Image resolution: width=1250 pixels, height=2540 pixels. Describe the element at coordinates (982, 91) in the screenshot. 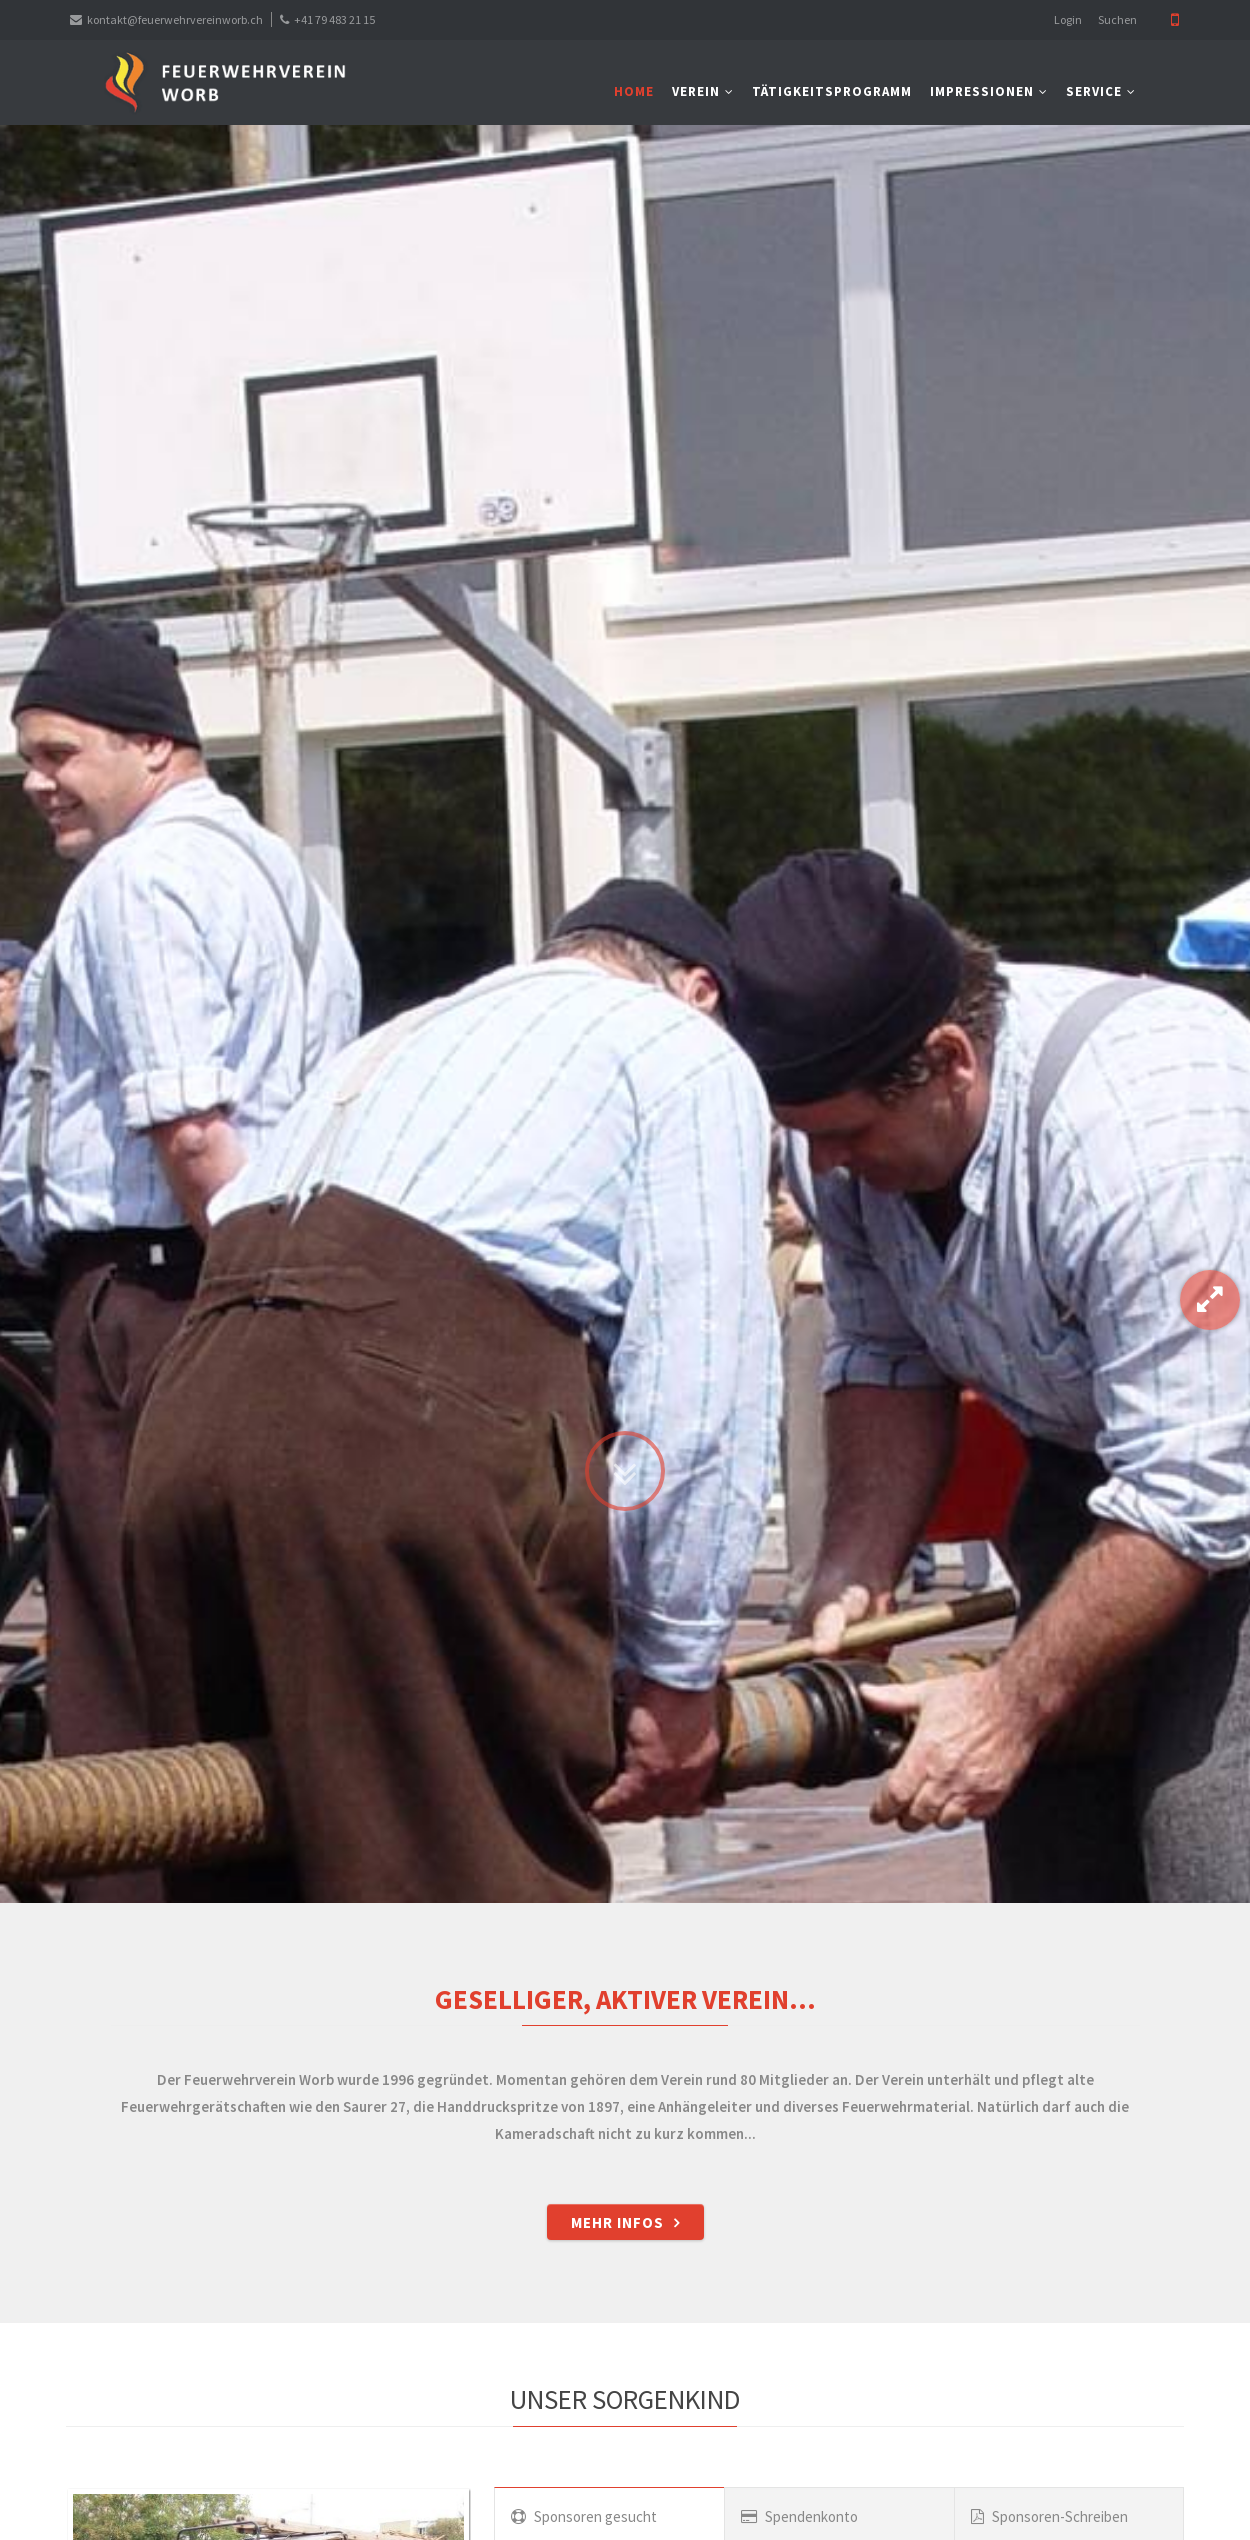

I see `Impressionen [menuitem]` at that location.